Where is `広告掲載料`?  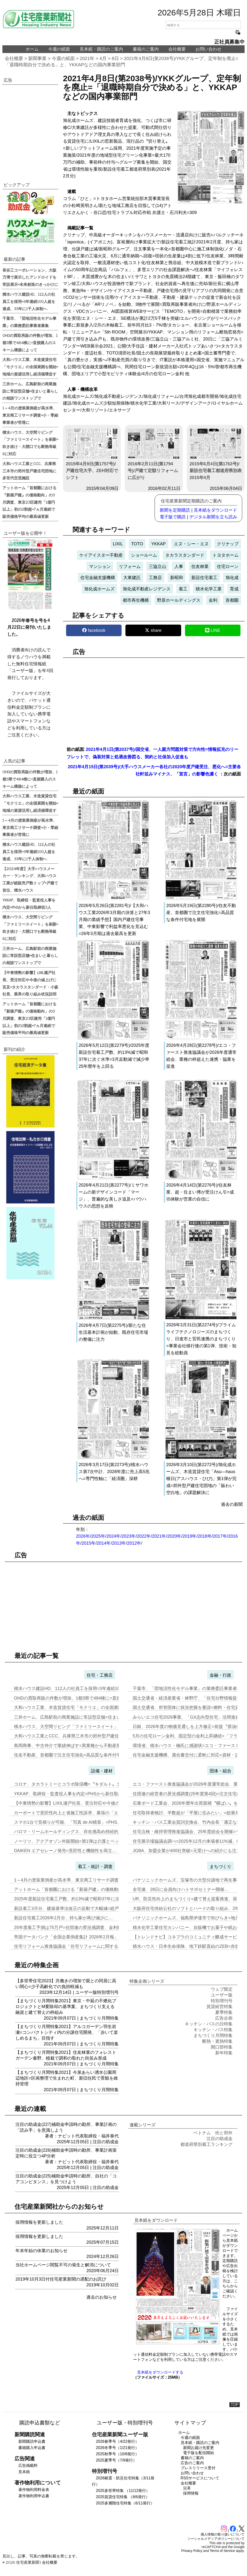 広告掲載料 is located at coordinates (28, 2465).